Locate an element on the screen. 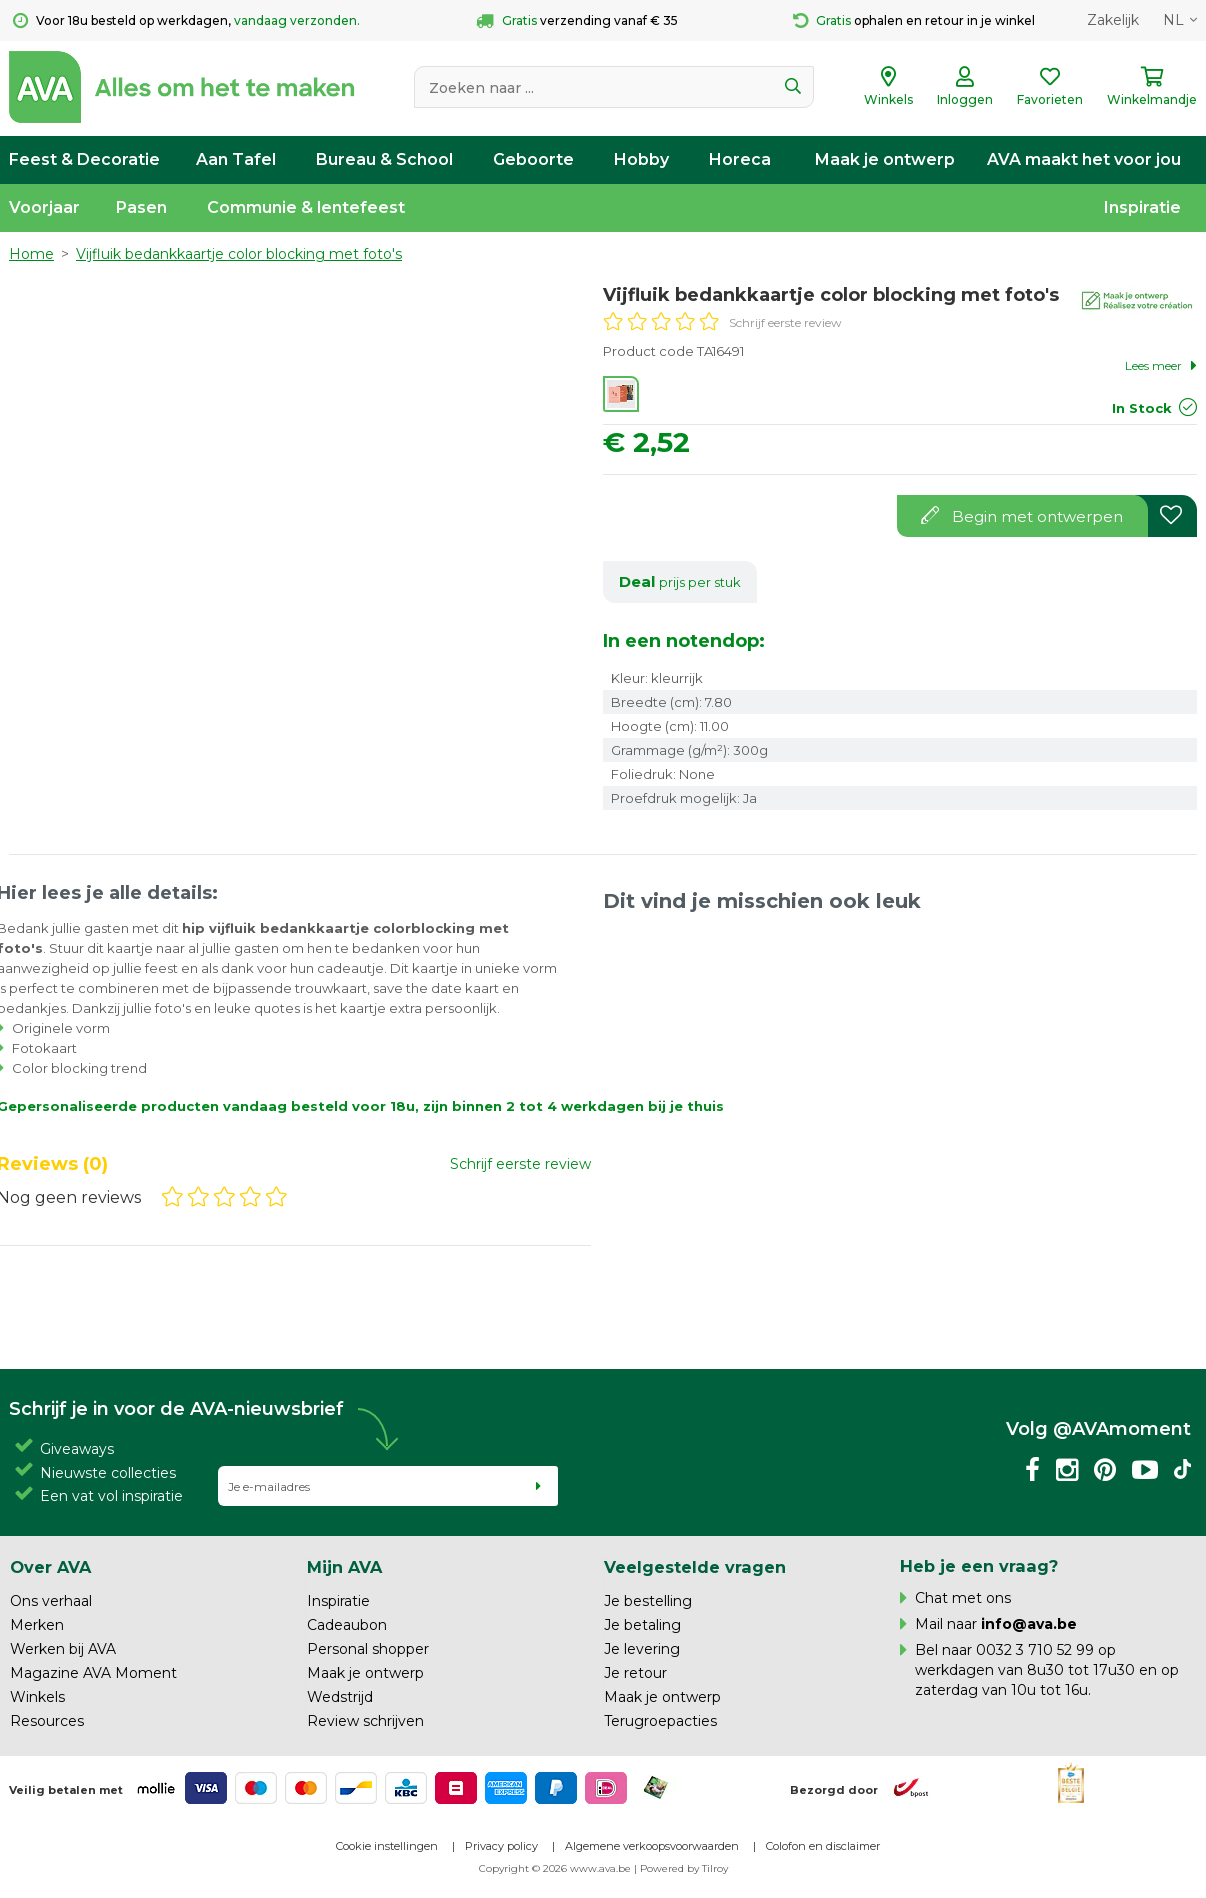 This screenshot has height=1898, width=1206. Feest & Decoratie is located at coordinates (84, 159).